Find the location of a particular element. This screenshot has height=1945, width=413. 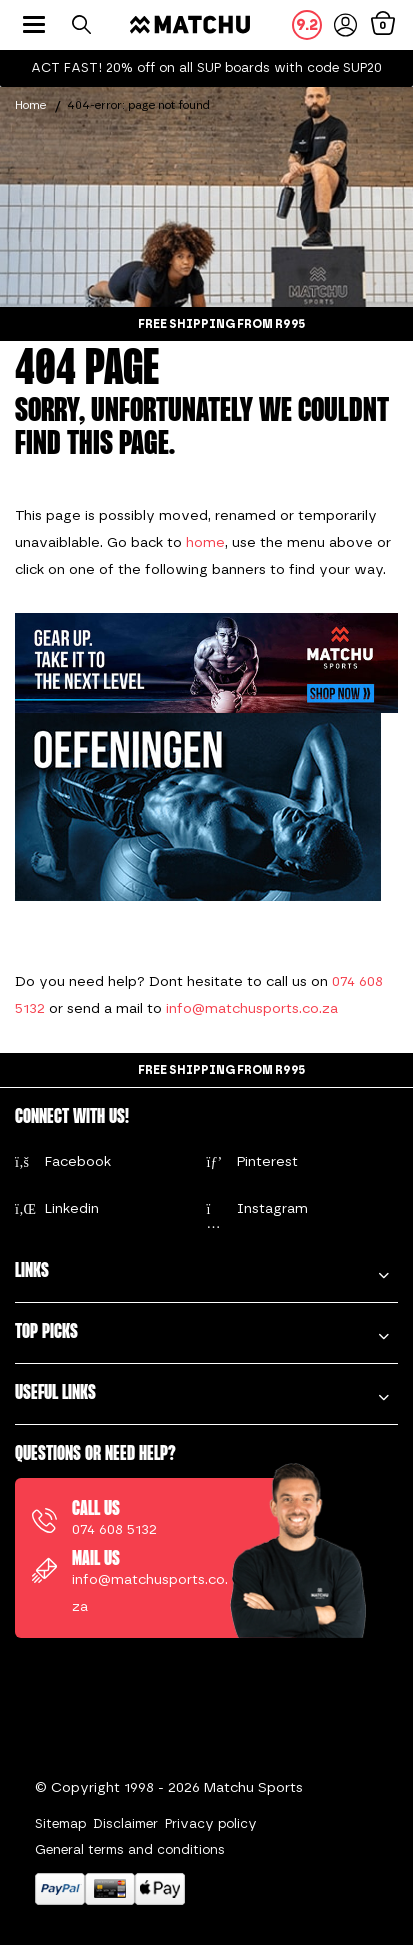

General terms and conditions is located at coordinates (130, 1849).